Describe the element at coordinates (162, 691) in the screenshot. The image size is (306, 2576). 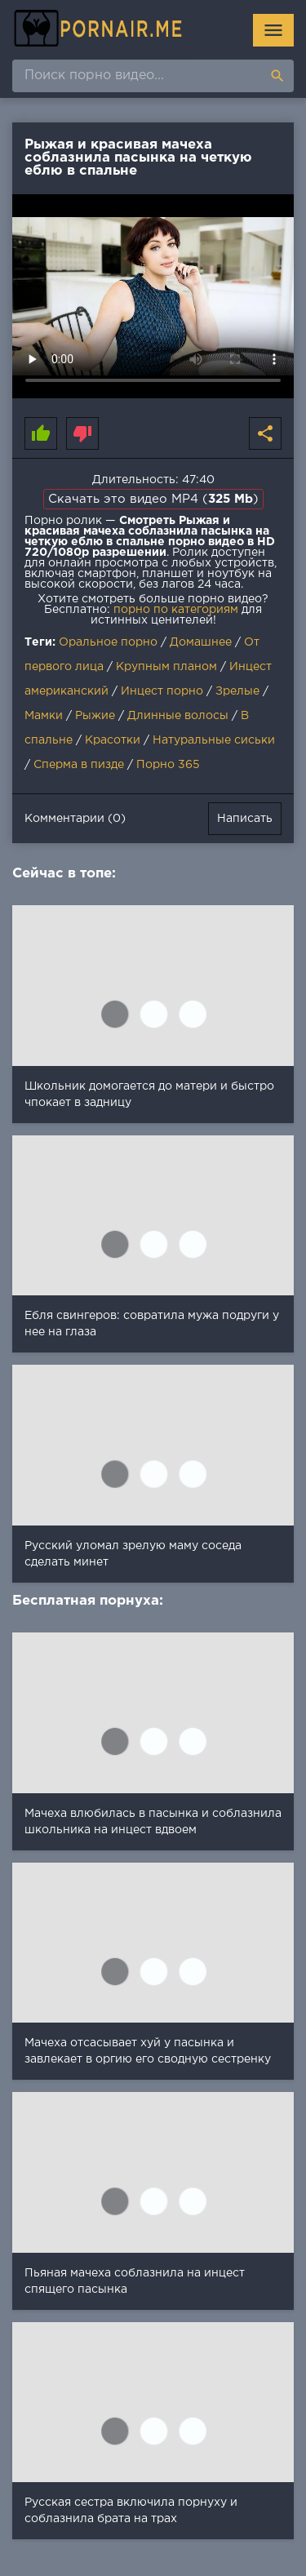
I see `Инцест порно` at that location.